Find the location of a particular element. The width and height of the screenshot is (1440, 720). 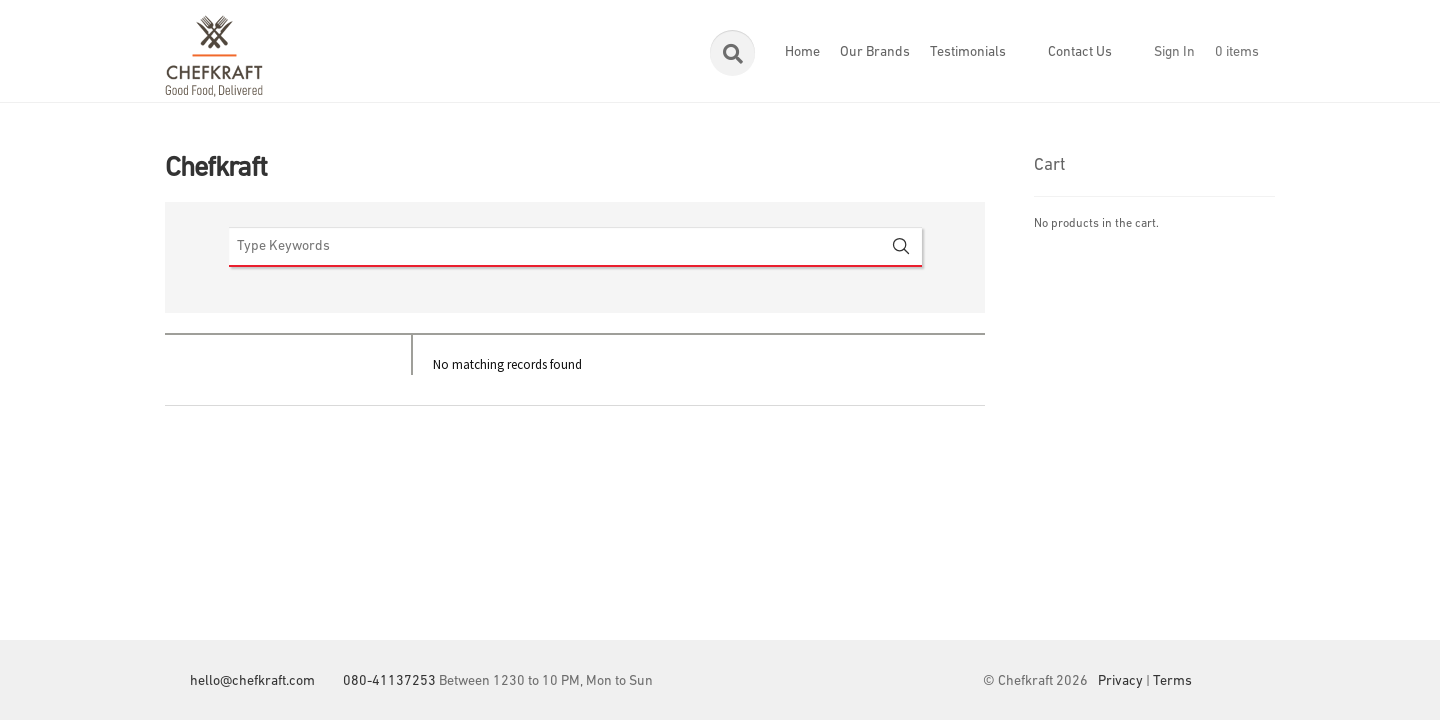

Home is located at coordinates (802, 52).